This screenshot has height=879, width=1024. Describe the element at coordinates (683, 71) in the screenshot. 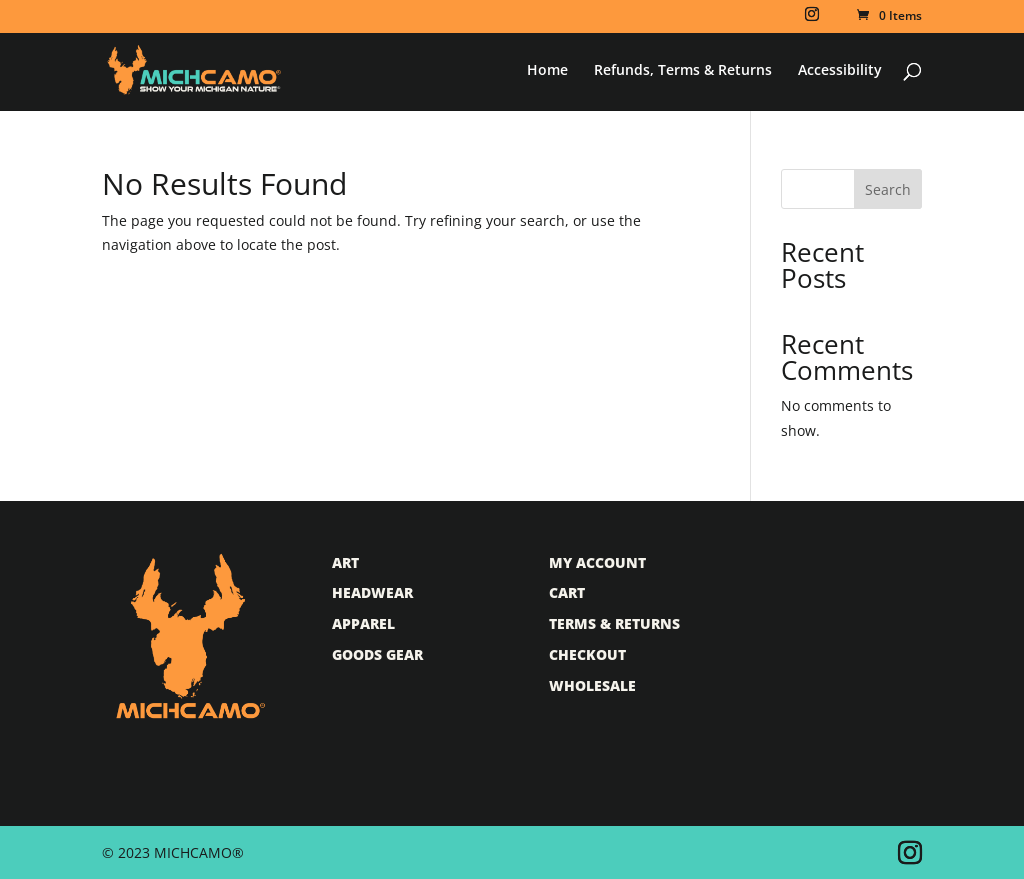

I see `Refunds, Terms & Returns` at that location.